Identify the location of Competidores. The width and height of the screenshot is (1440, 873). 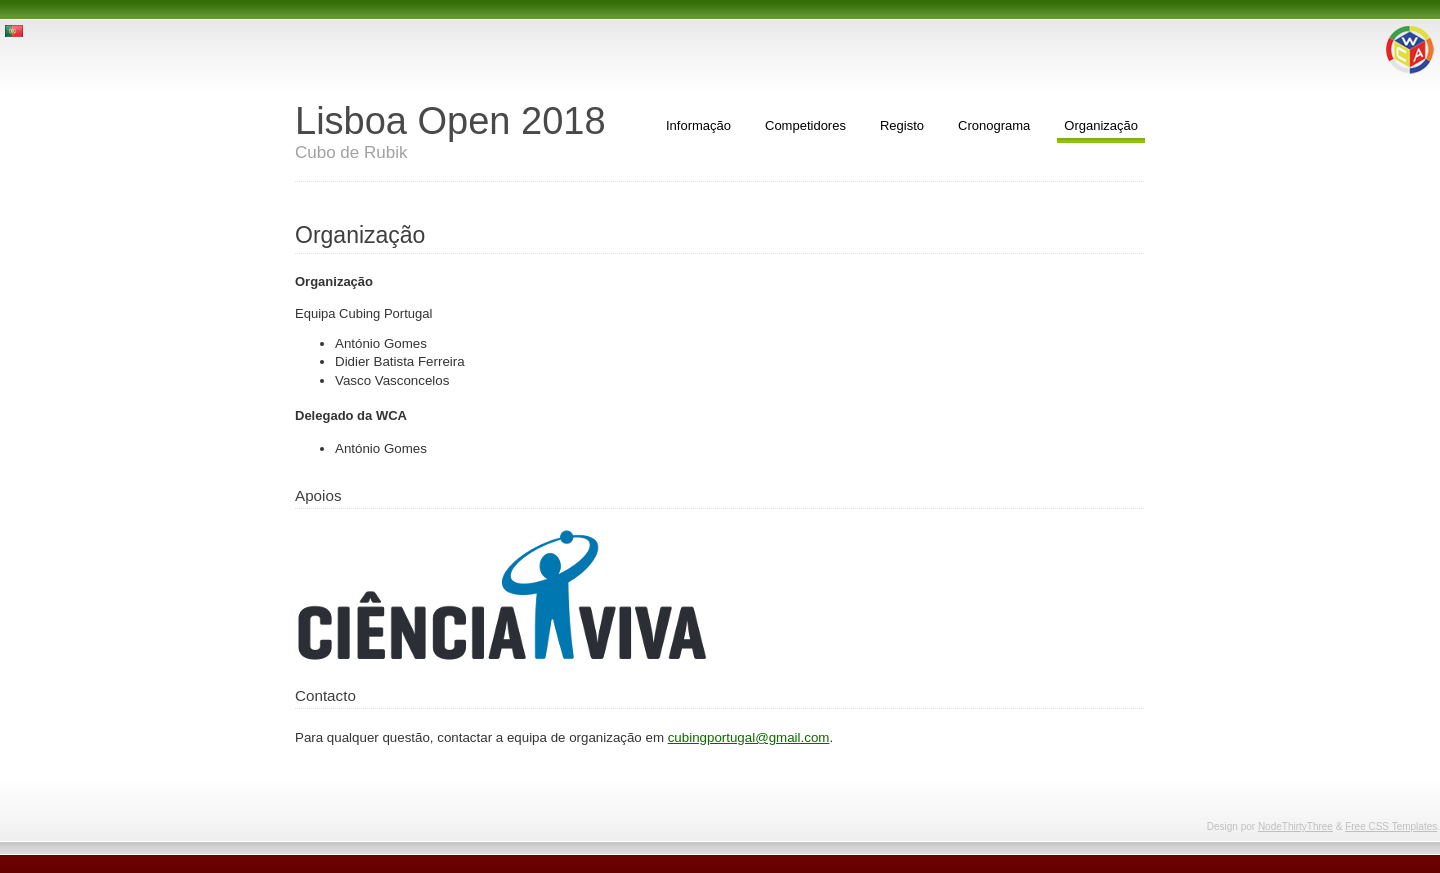
(805, 125).